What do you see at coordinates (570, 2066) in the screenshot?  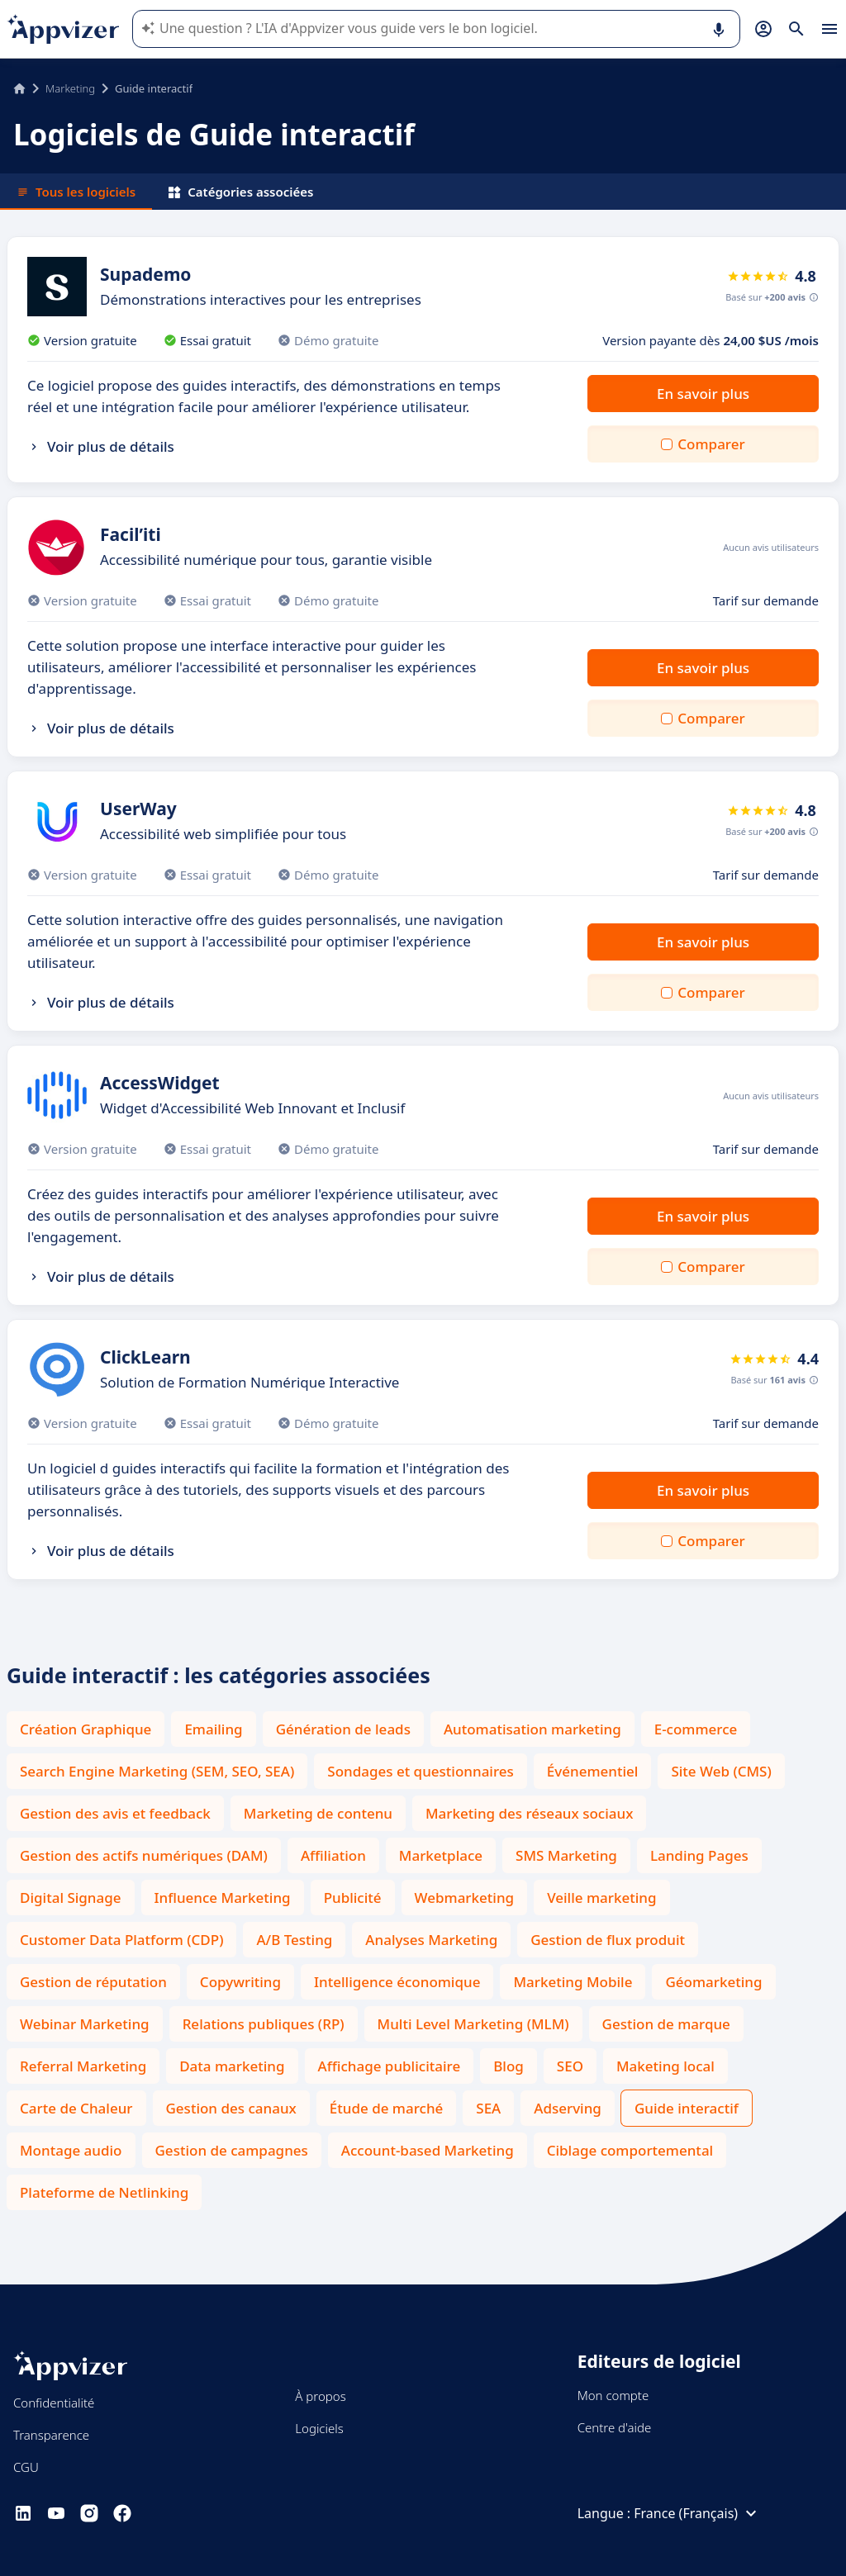 I see `SEO` at bounding box center [570, 2066].